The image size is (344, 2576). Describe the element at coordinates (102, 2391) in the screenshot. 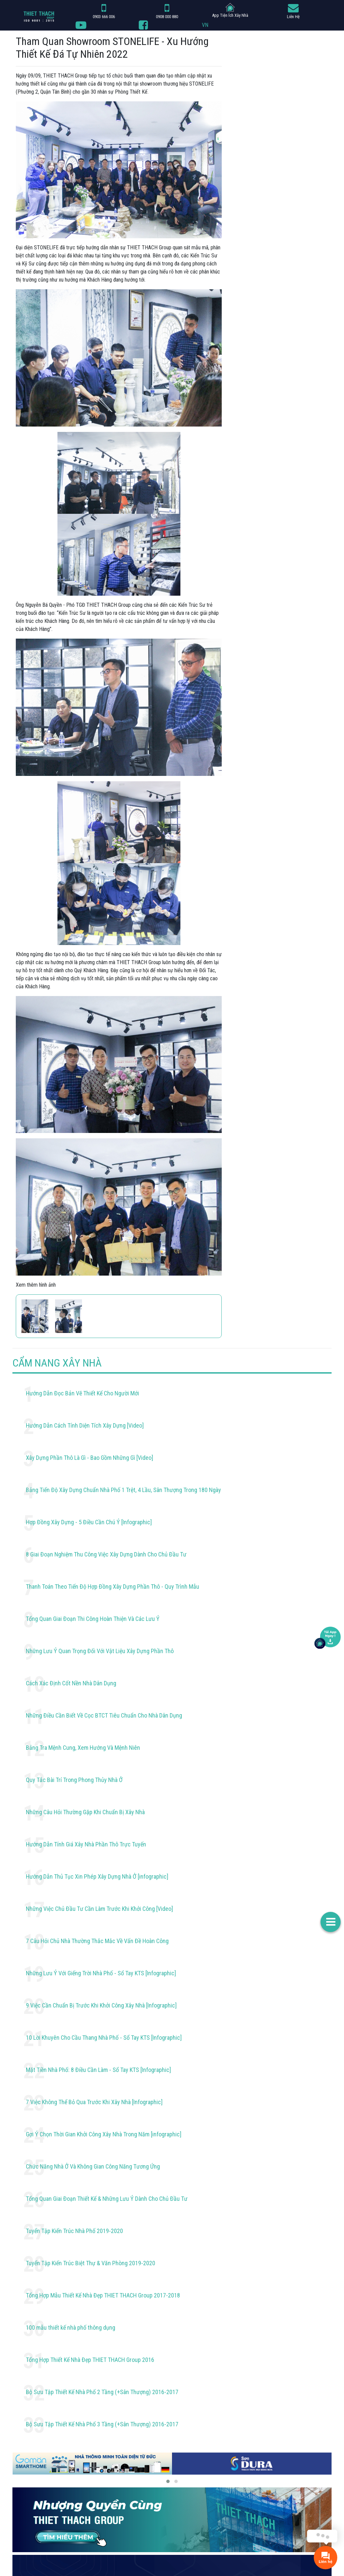

I see `Bộ Sưu Tập Thiết Kế Nhà Phố 2 Tầng (+Sân Thượng) 2016-2017` at that location.